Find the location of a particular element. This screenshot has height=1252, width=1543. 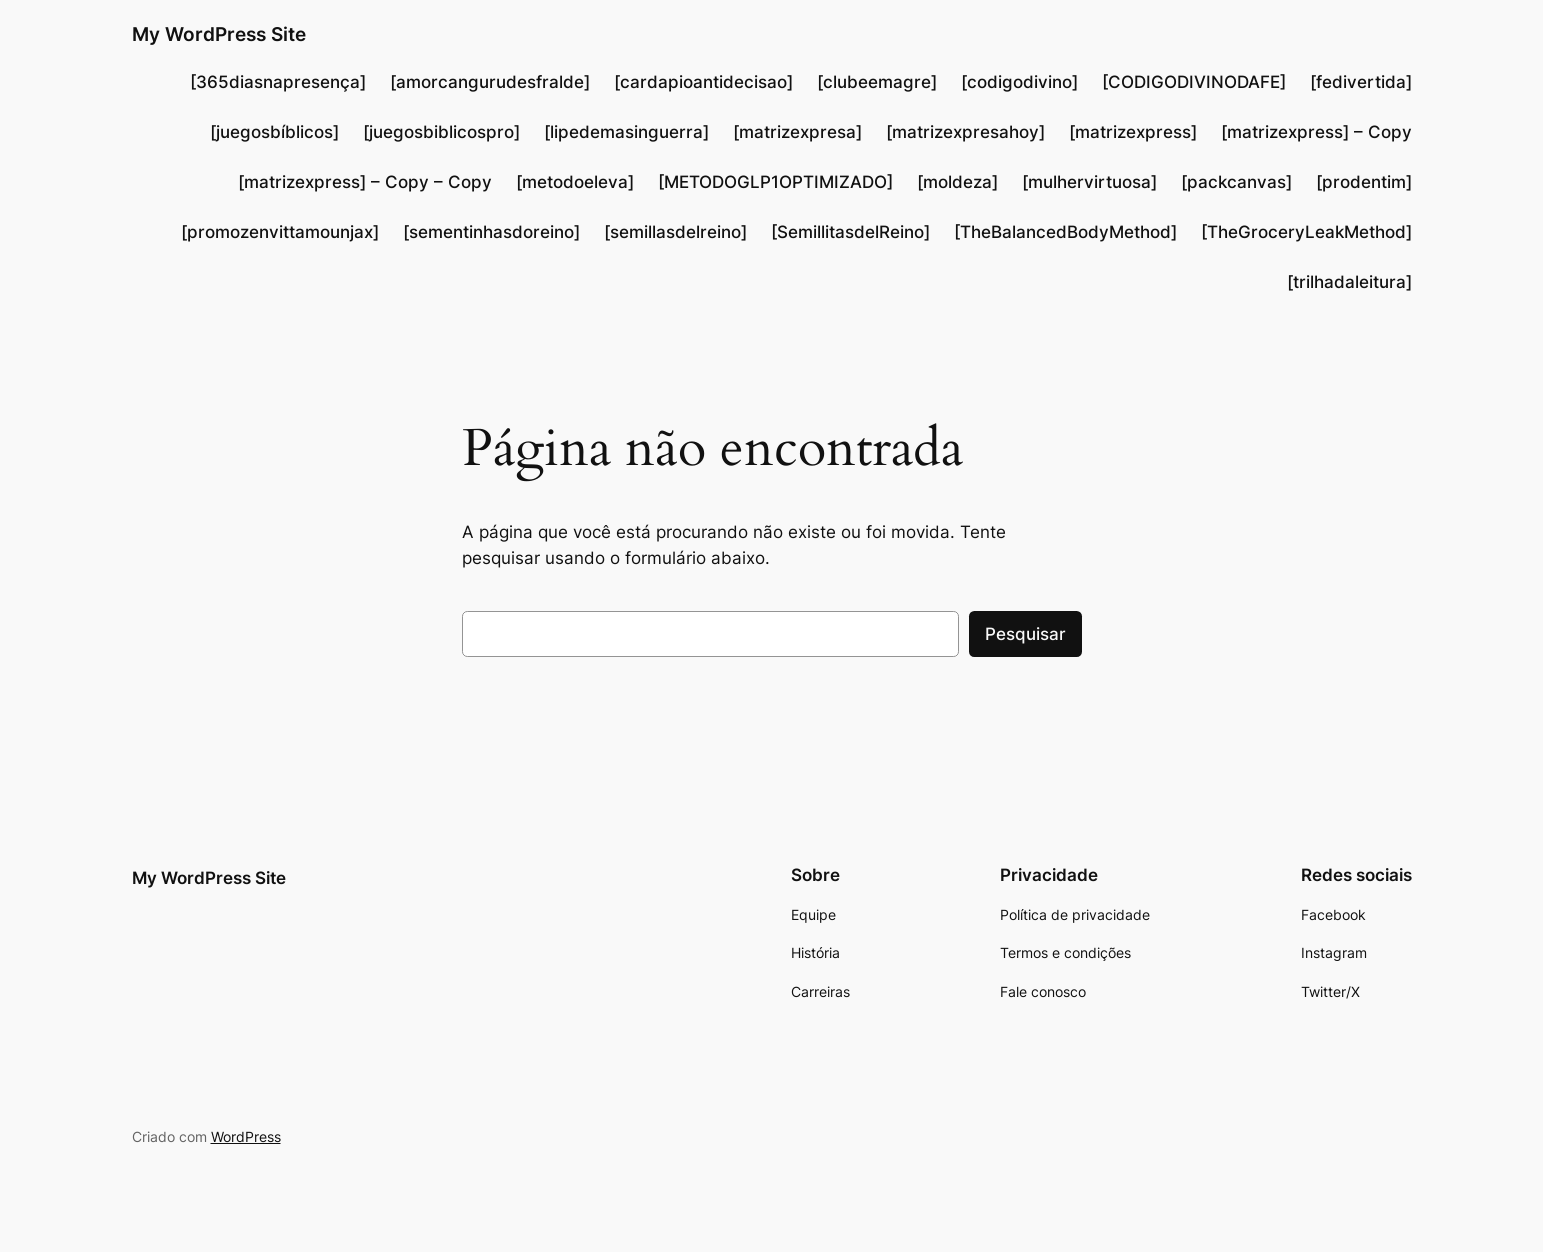

[METODOGLP1OPTIMIZADO] is located at coordinates (775, 182).